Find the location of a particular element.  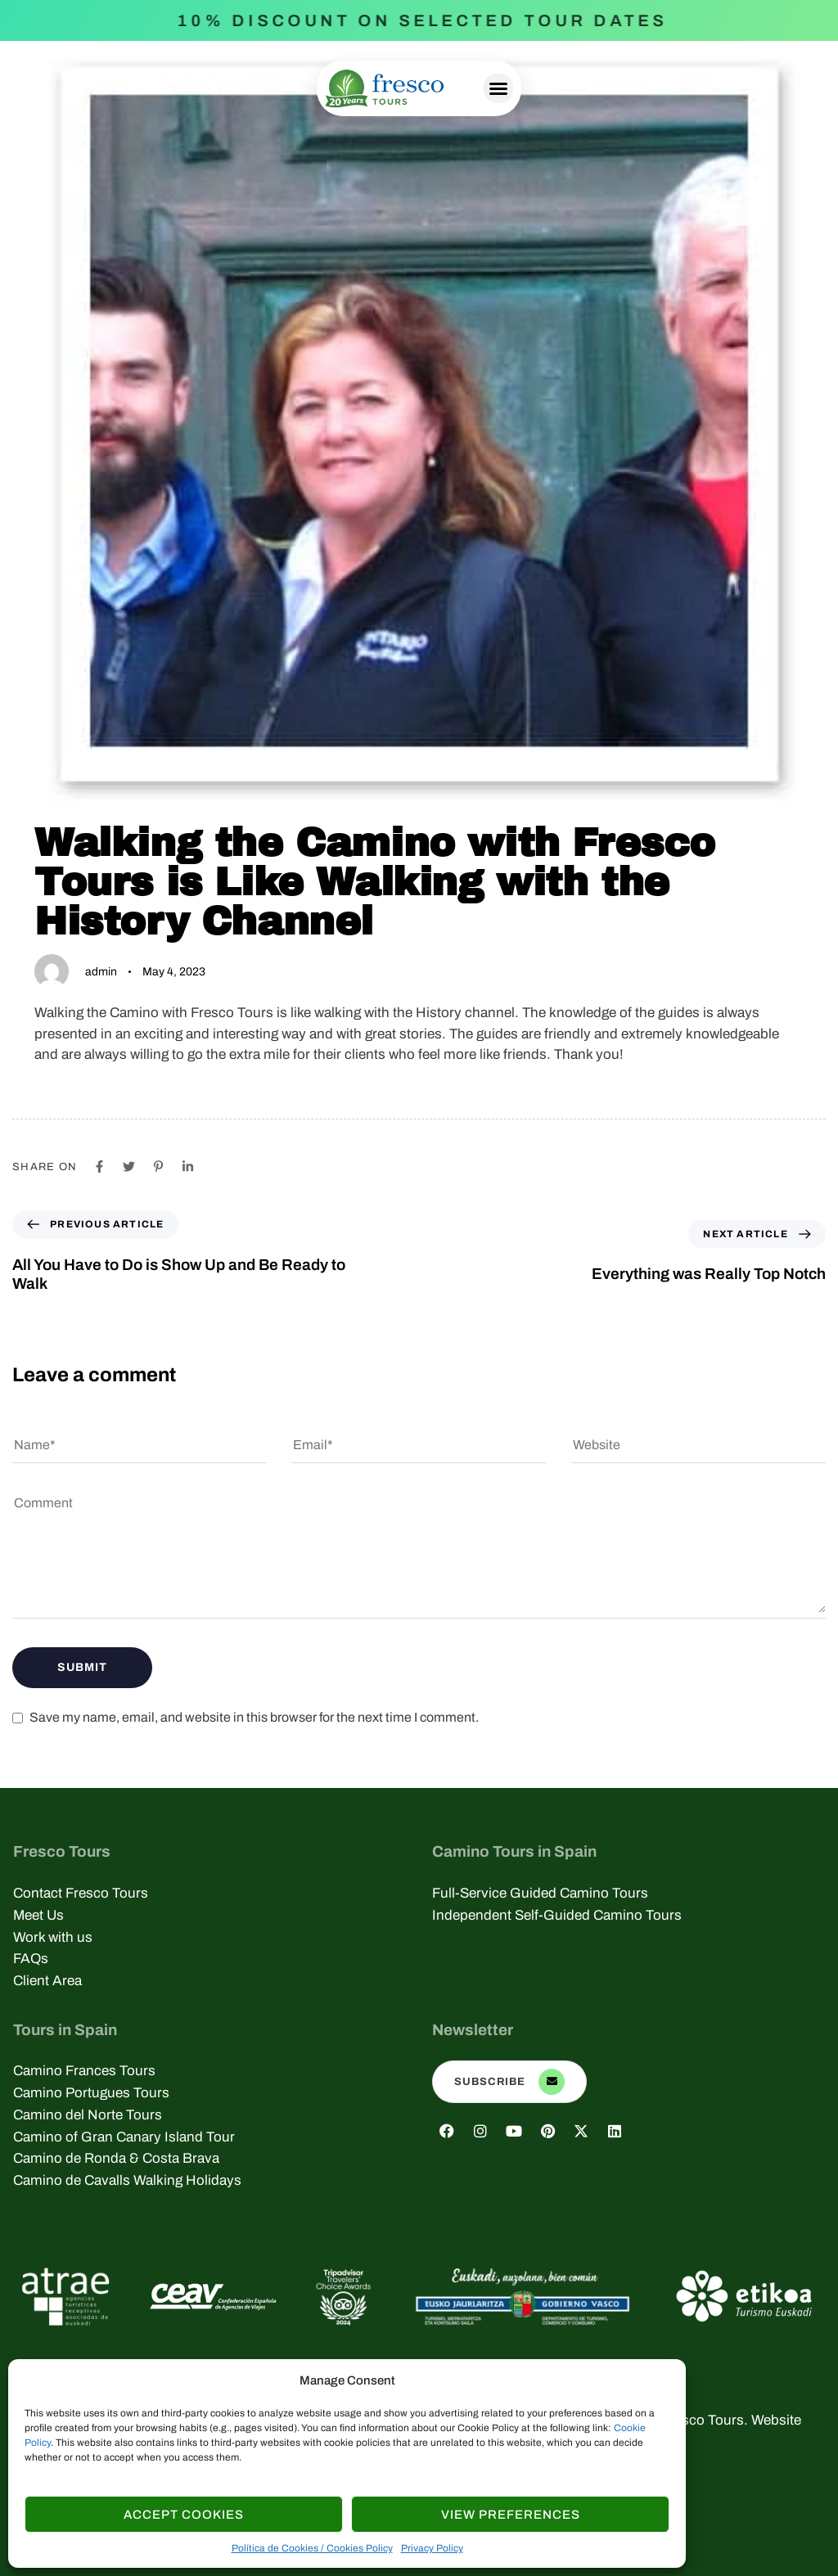

Save my name, email, and website in this browser for the next time I comment. is located at coordinates (254, 1717).